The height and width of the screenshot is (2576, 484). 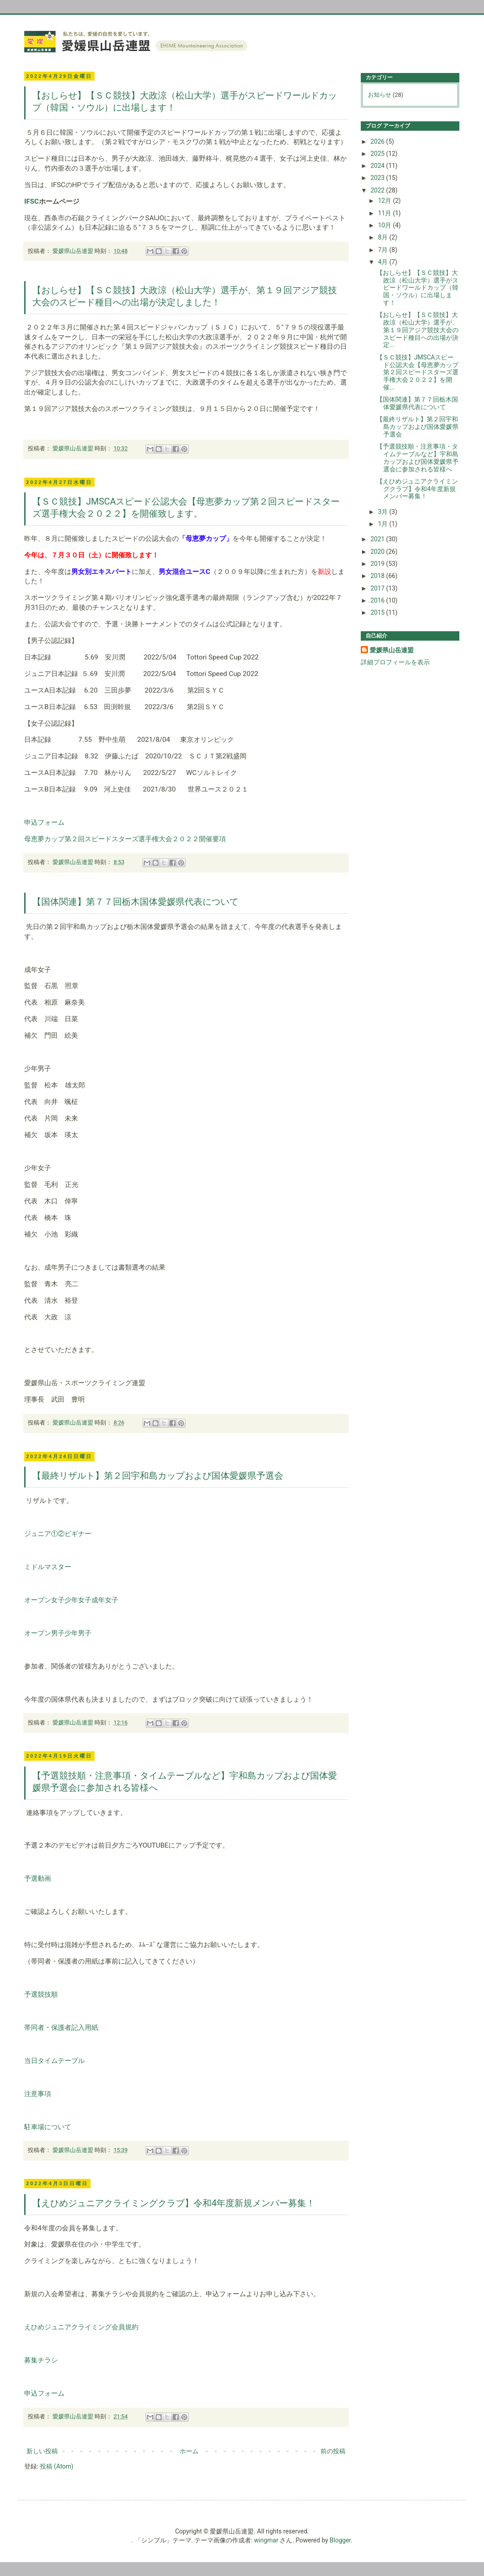 I want to click on 7月, so click(x=383, y=249).